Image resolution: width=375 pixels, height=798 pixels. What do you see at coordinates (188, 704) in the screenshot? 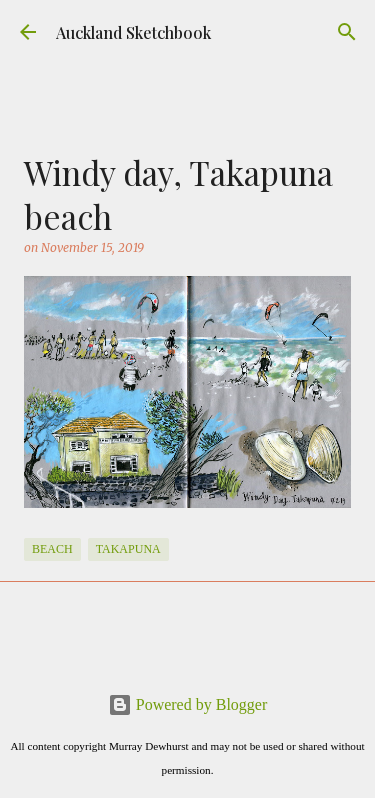
I see `Powered by Blogger` at bounding box center [188, 704].